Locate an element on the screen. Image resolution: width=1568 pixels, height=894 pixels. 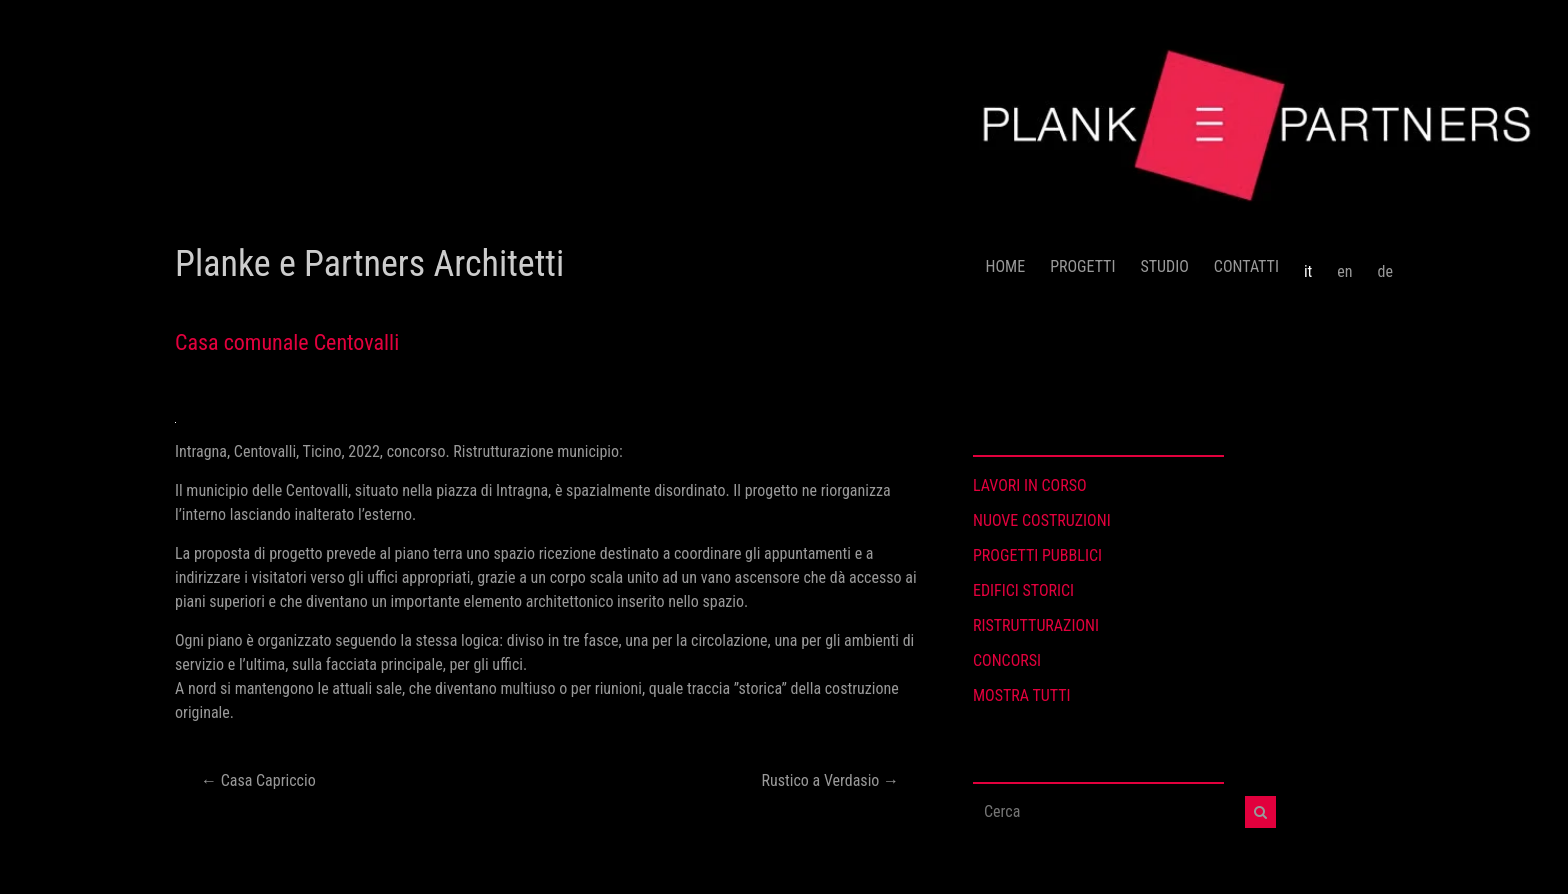
PROGETTI is located at coordinates (1082, 266).